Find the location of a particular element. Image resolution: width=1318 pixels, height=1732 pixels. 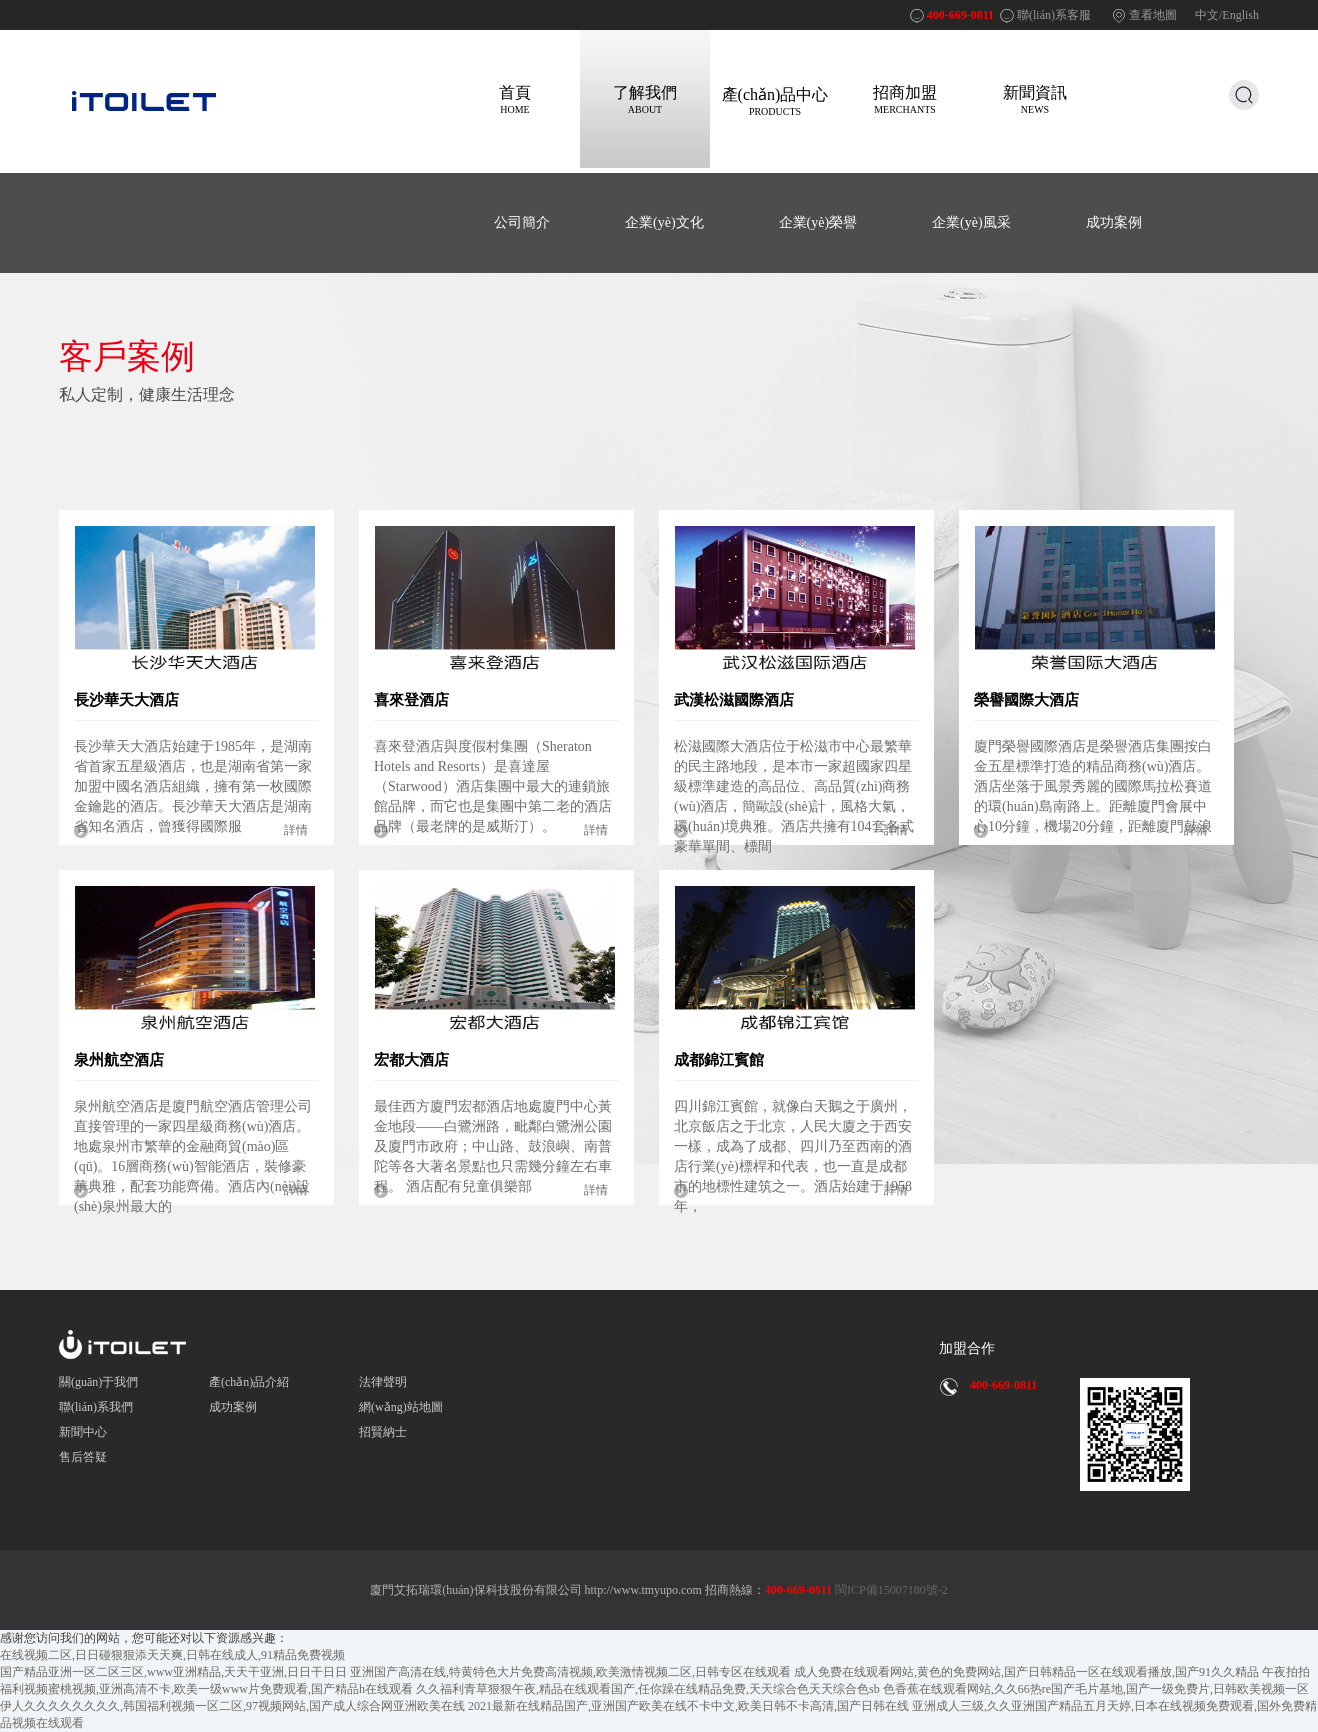

成人免费在线观看网站,黄色的免费网站,国产日韩精品一区在线观看播放,国产91久久精品 is located at coordinates (1026, 1672).